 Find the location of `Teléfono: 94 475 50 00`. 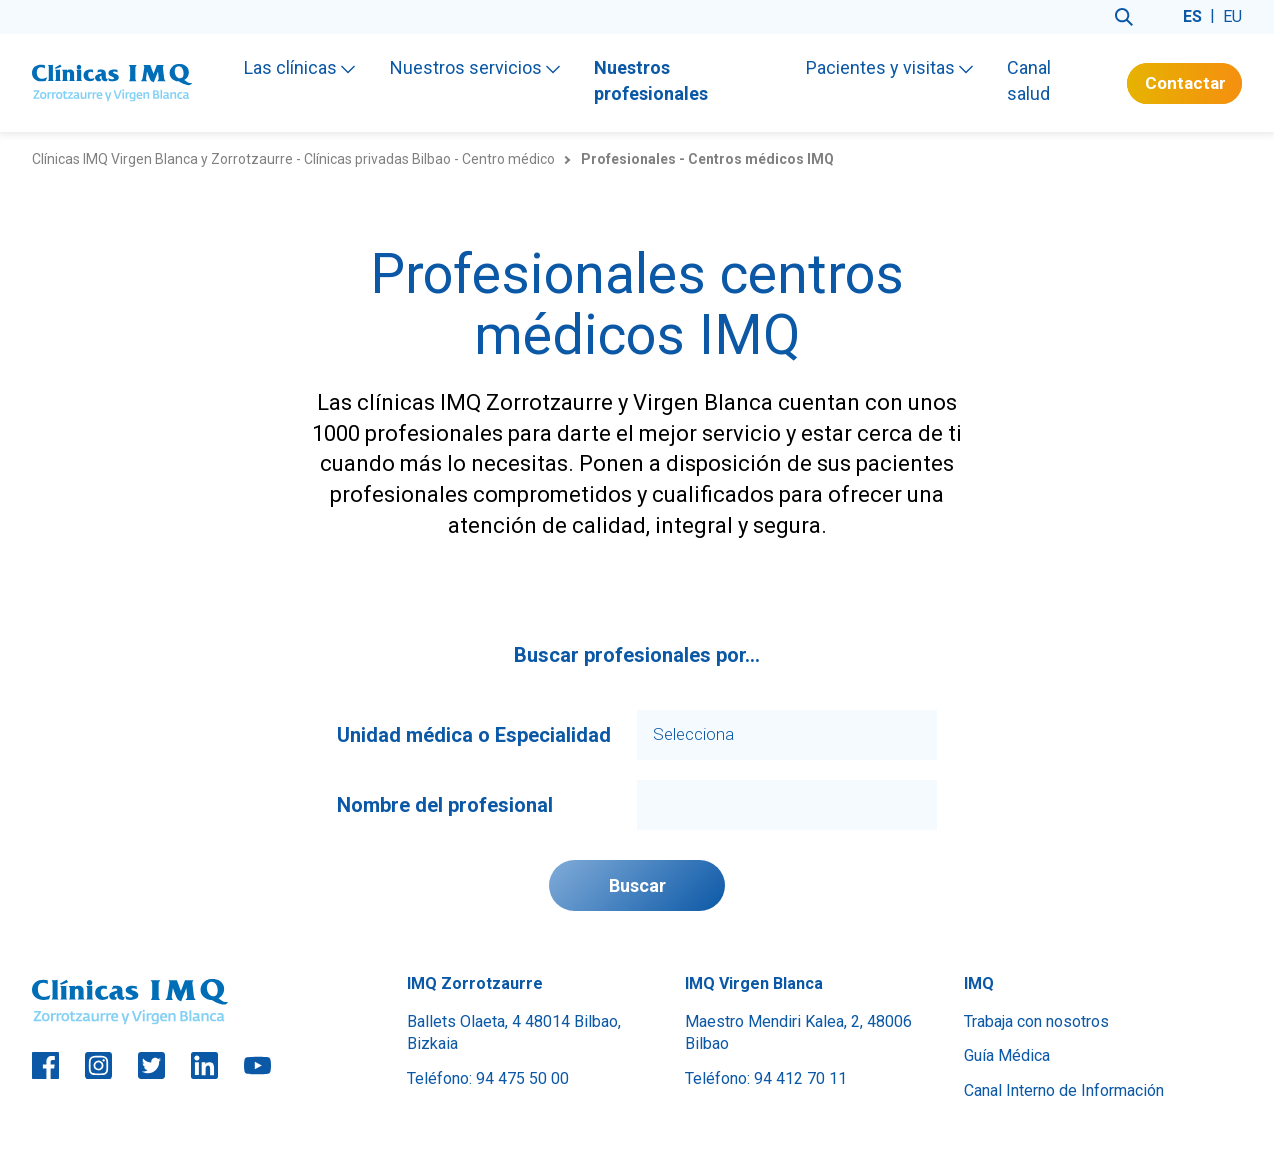

Teléfono: 94 475 50 00 is located at coordinates (488, 1078).